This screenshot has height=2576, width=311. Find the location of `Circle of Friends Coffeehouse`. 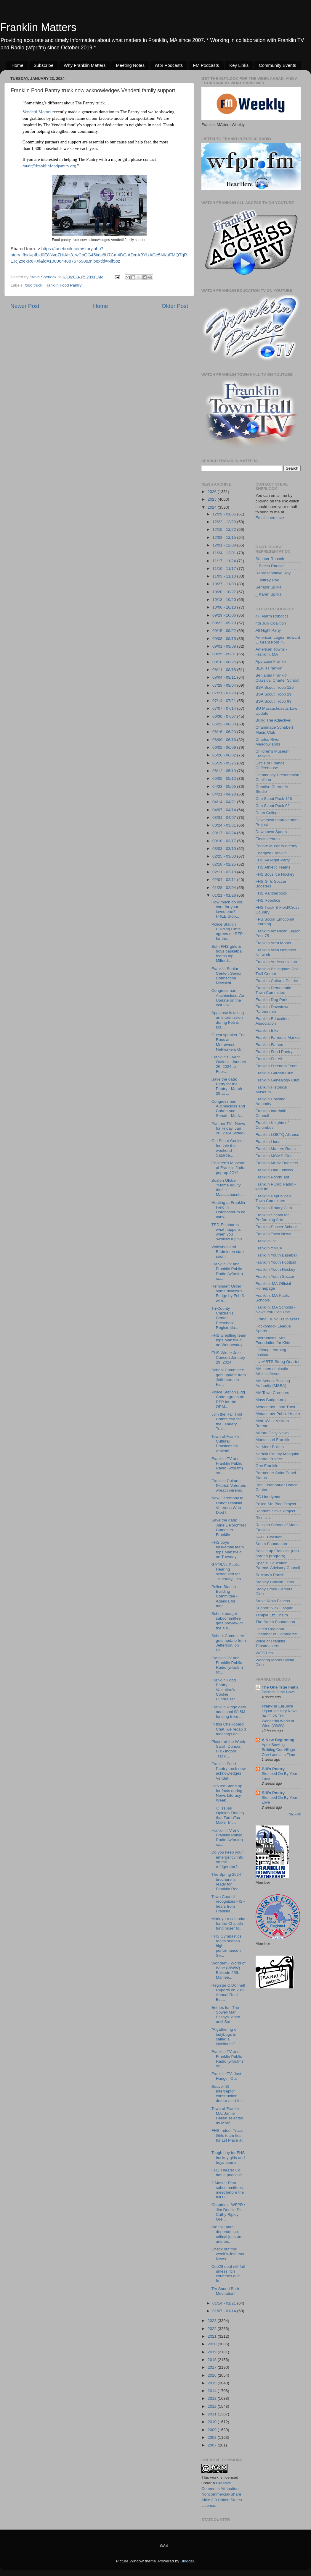

Circle of Friends Coffeehouse is located at coordinates (270, 765).